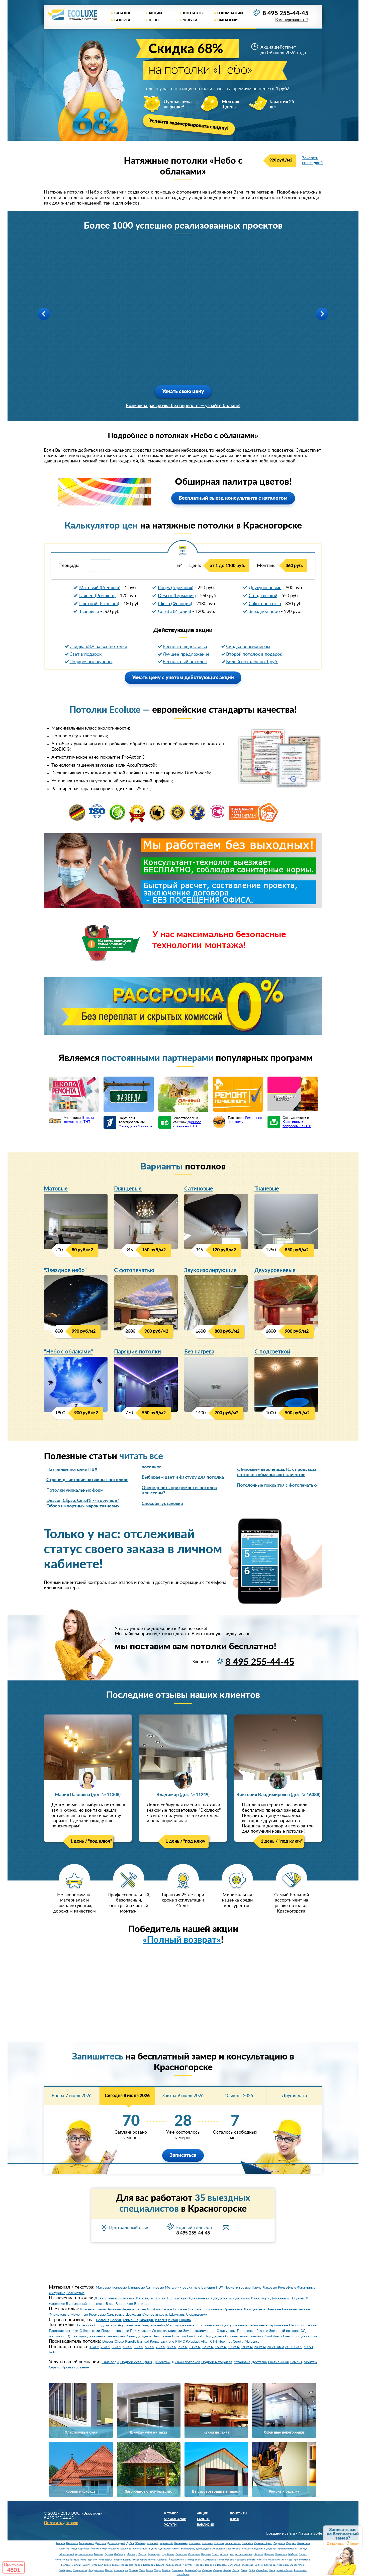  Describe the element at coordinates (291, 2543) in the screenshot. I see `Пущино` at that location.